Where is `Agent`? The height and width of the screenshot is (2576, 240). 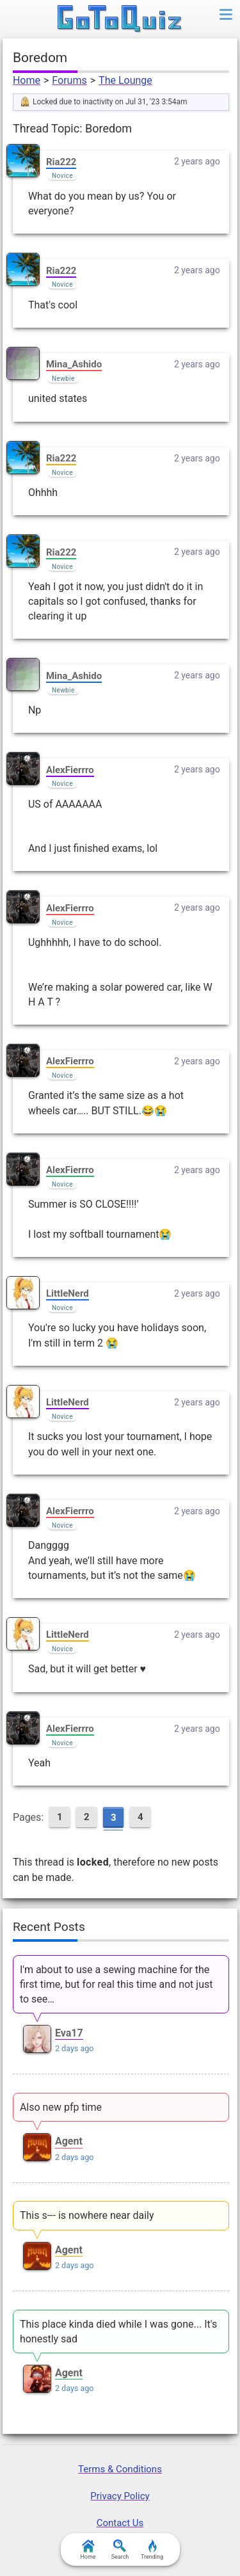 Agent is located at coordinates (69, 2141).